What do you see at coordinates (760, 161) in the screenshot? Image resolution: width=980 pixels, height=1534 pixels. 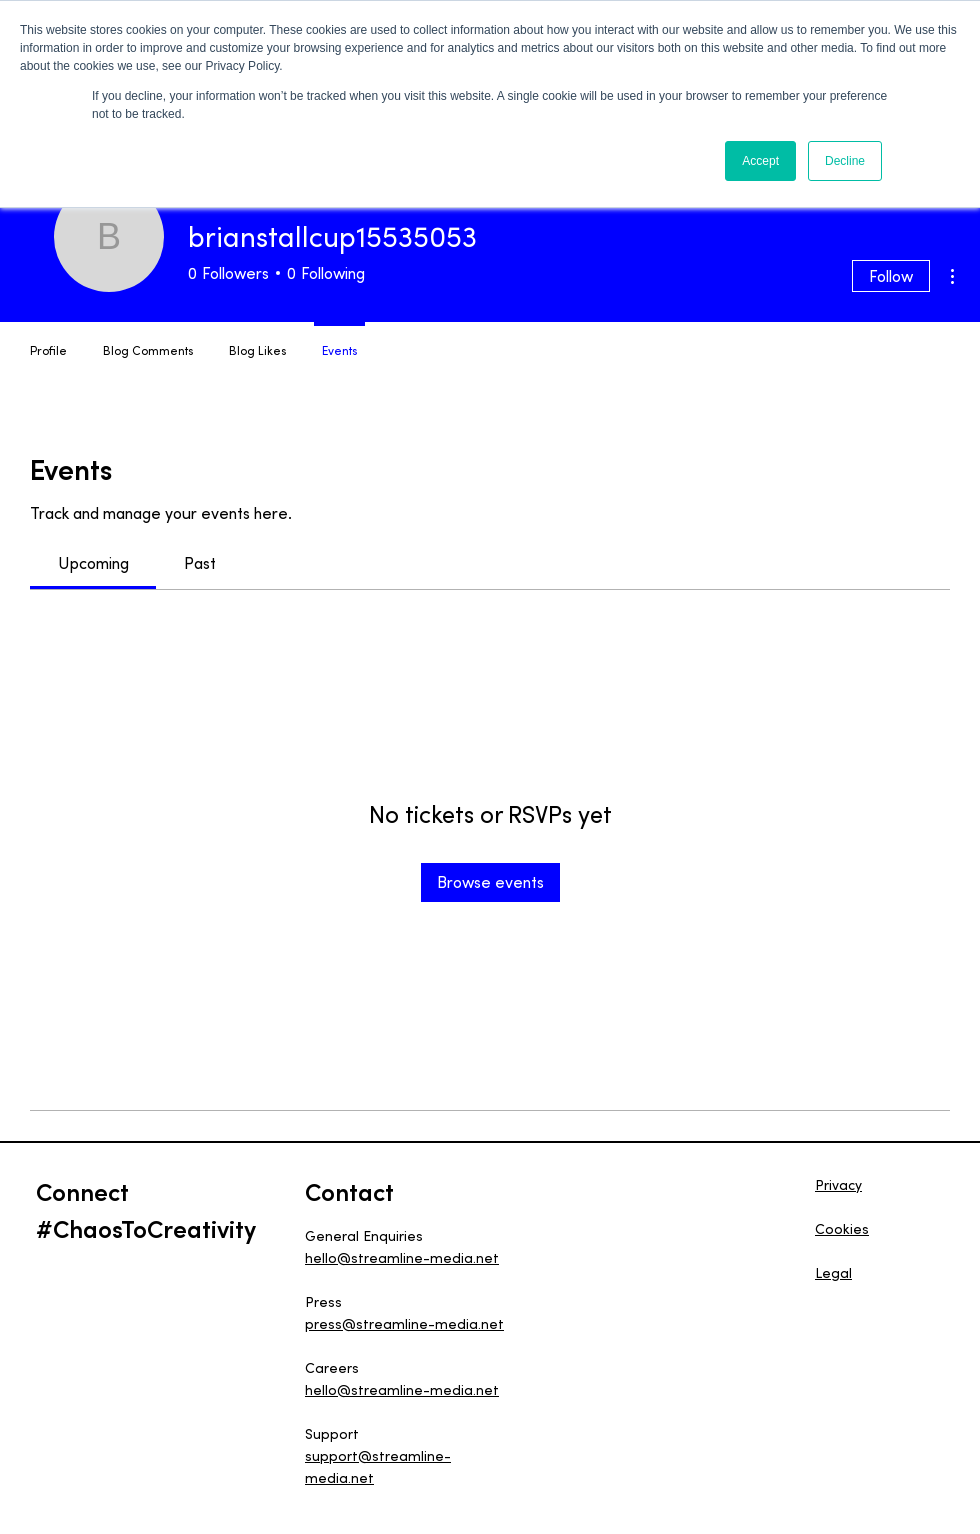 I see `Accept [button]` at bounding box center [760, 161].